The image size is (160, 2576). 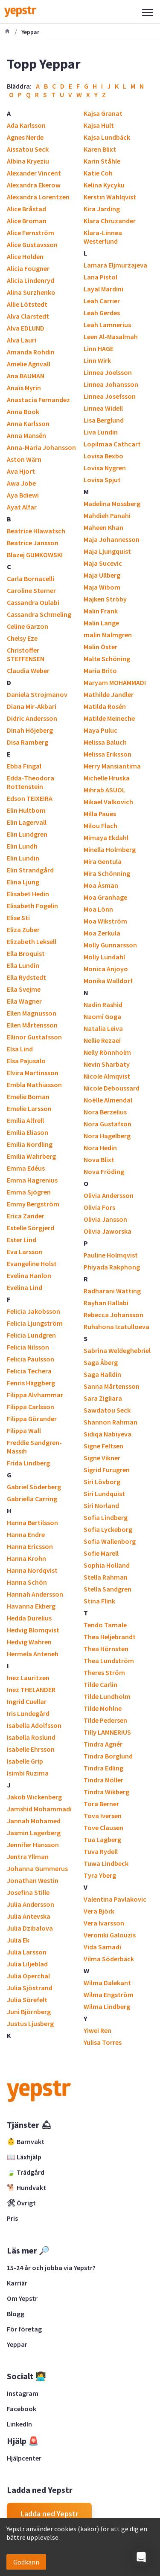 What do you see at coordinates (27, 834) in the screenshot?
I see `Elin Lundgren` at bounding box center [27, 834].